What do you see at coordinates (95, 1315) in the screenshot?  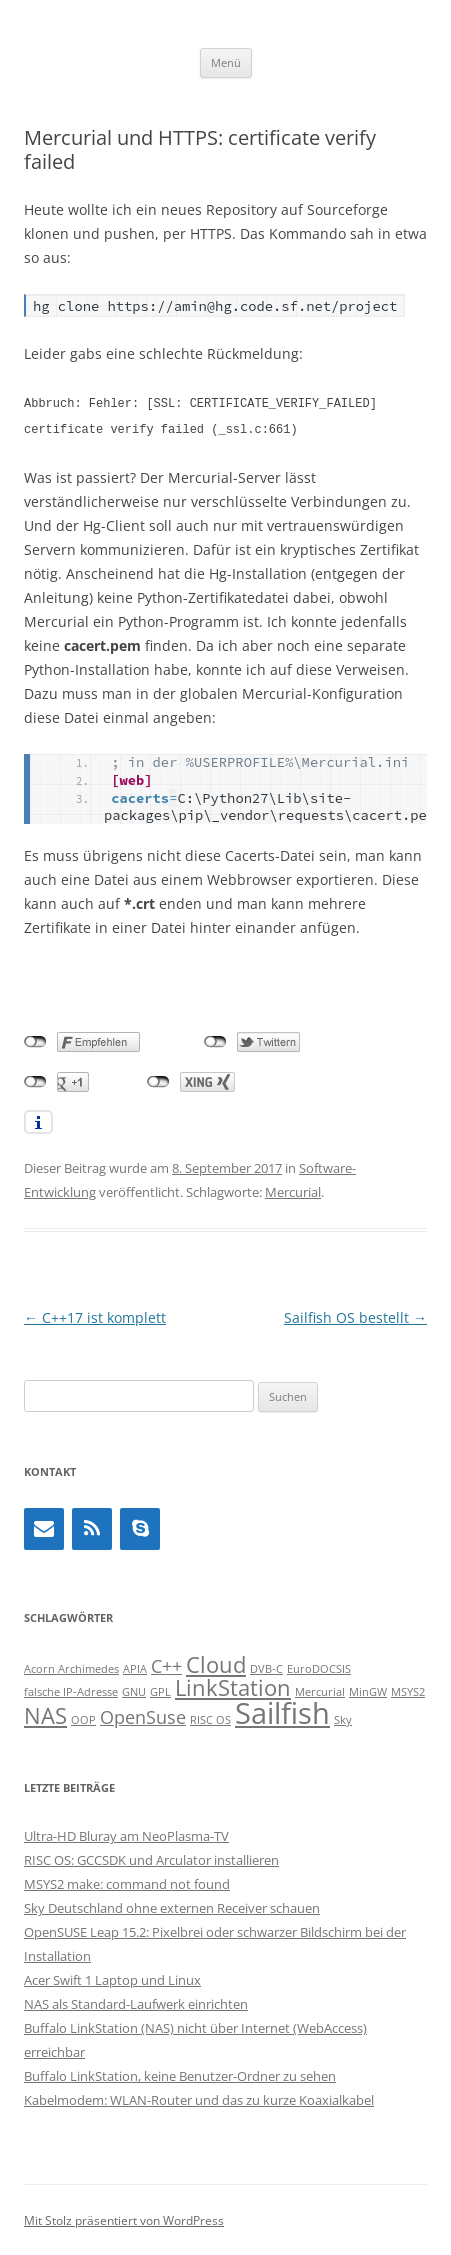 I see `C++17 ist komplett` at bounding box center [95, 1315].